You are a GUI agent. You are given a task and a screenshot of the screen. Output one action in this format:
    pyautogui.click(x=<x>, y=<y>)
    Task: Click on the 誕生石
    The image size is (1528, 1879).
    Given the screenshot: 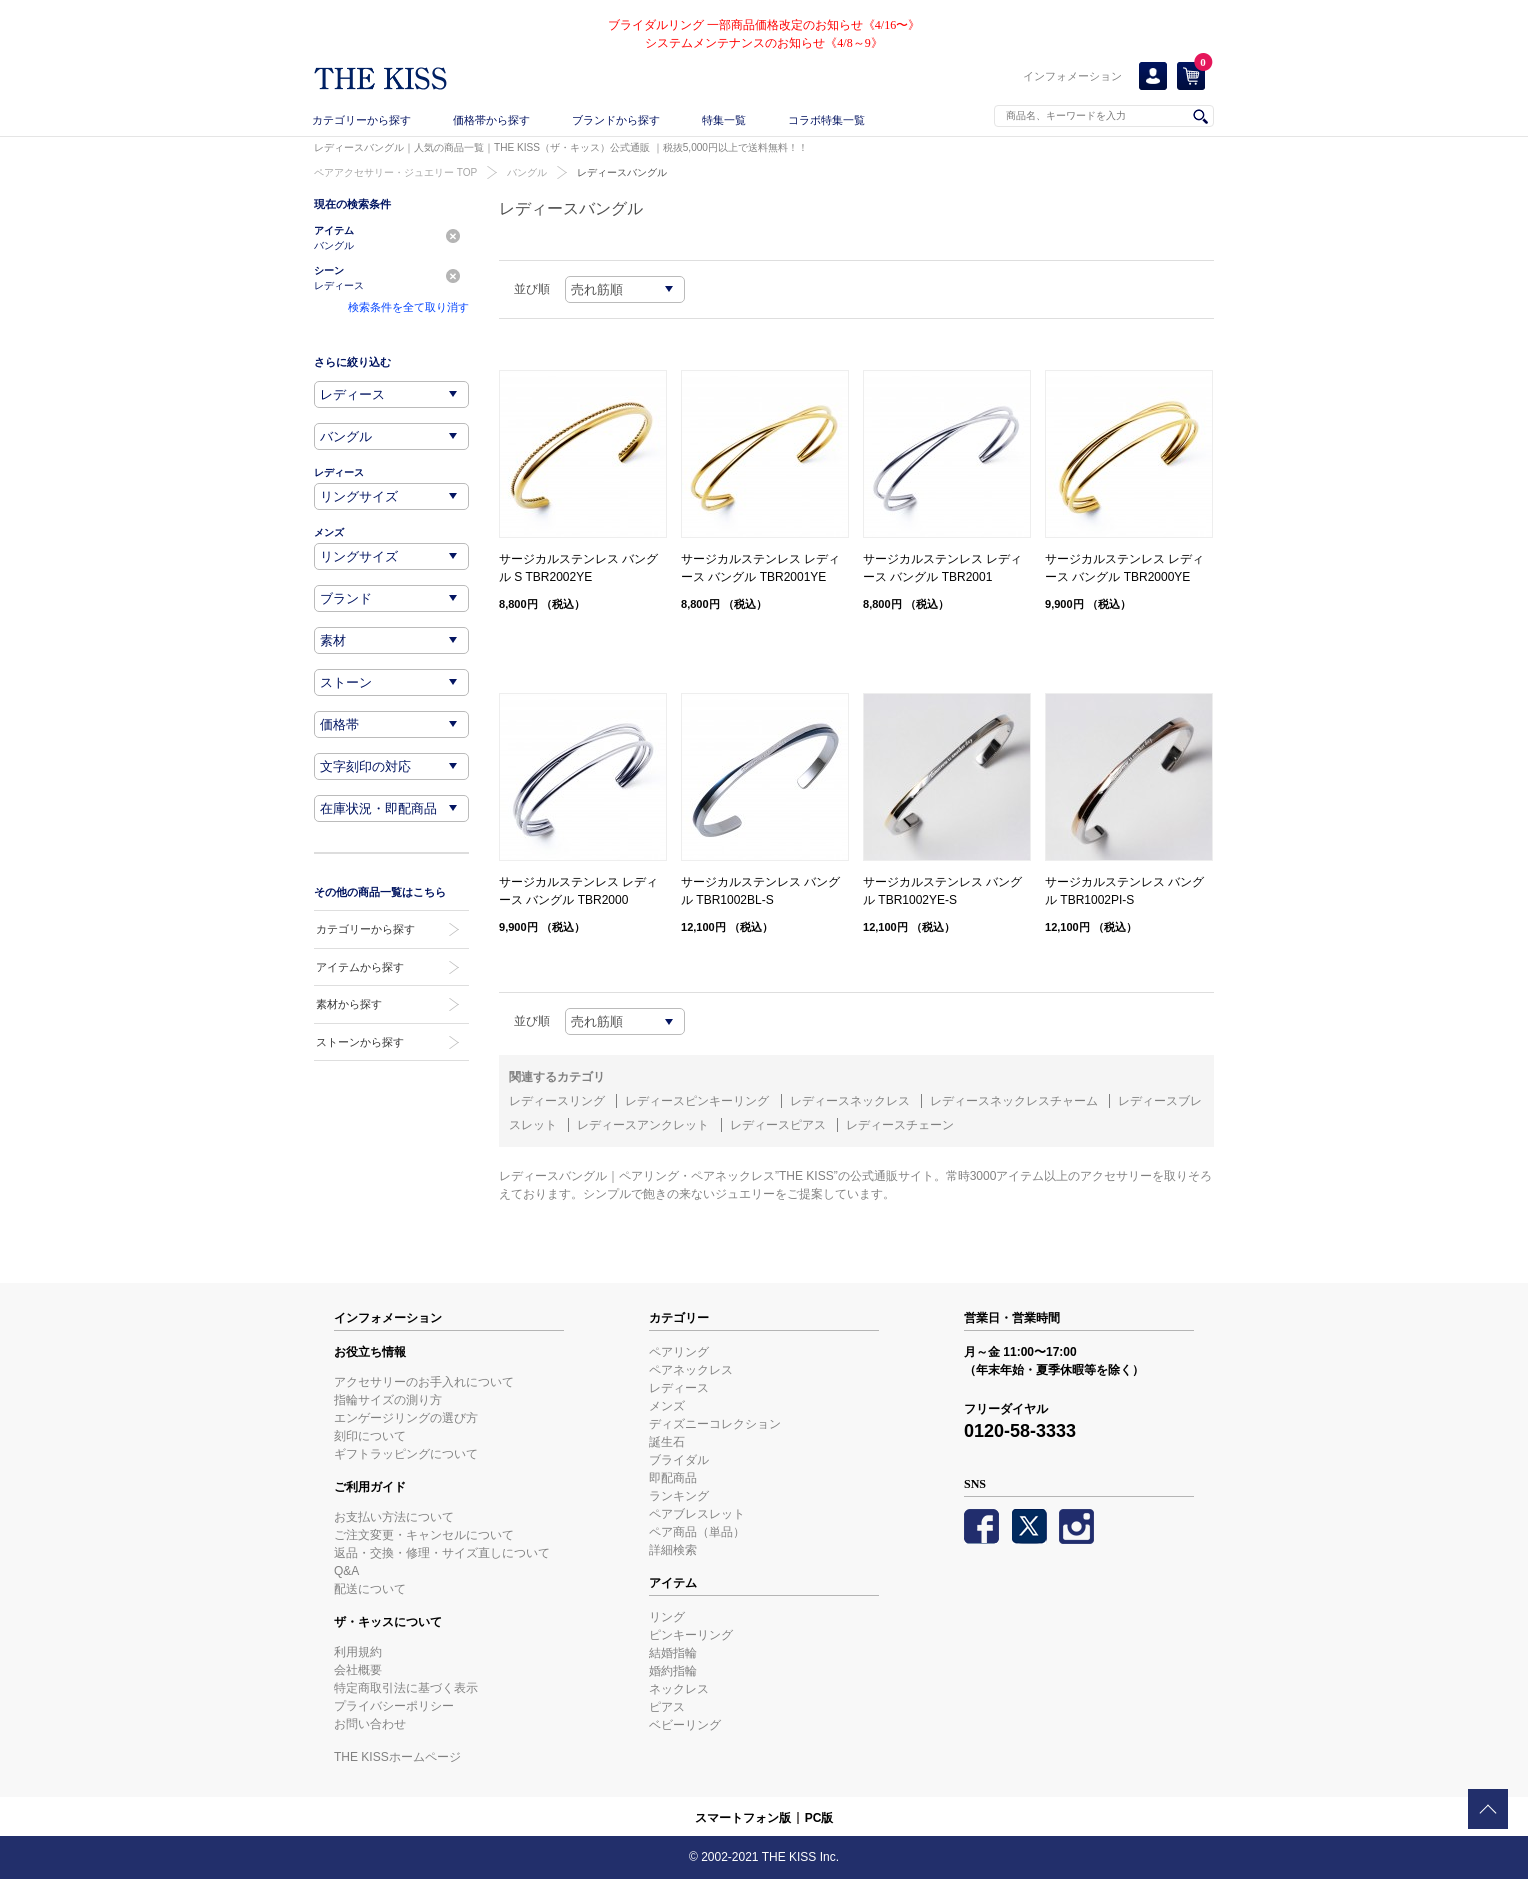 What is the action you would take?
    pyautogui.click(x=667, y=1442)
    